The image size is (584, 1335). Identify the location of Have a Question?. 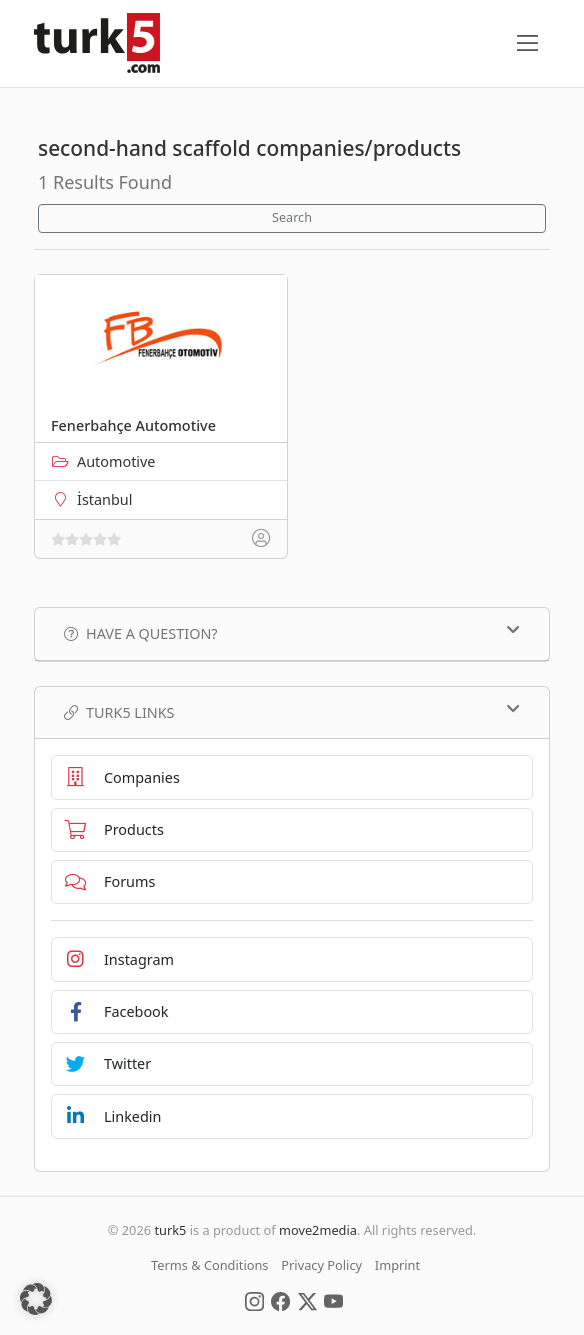
(292, 633).